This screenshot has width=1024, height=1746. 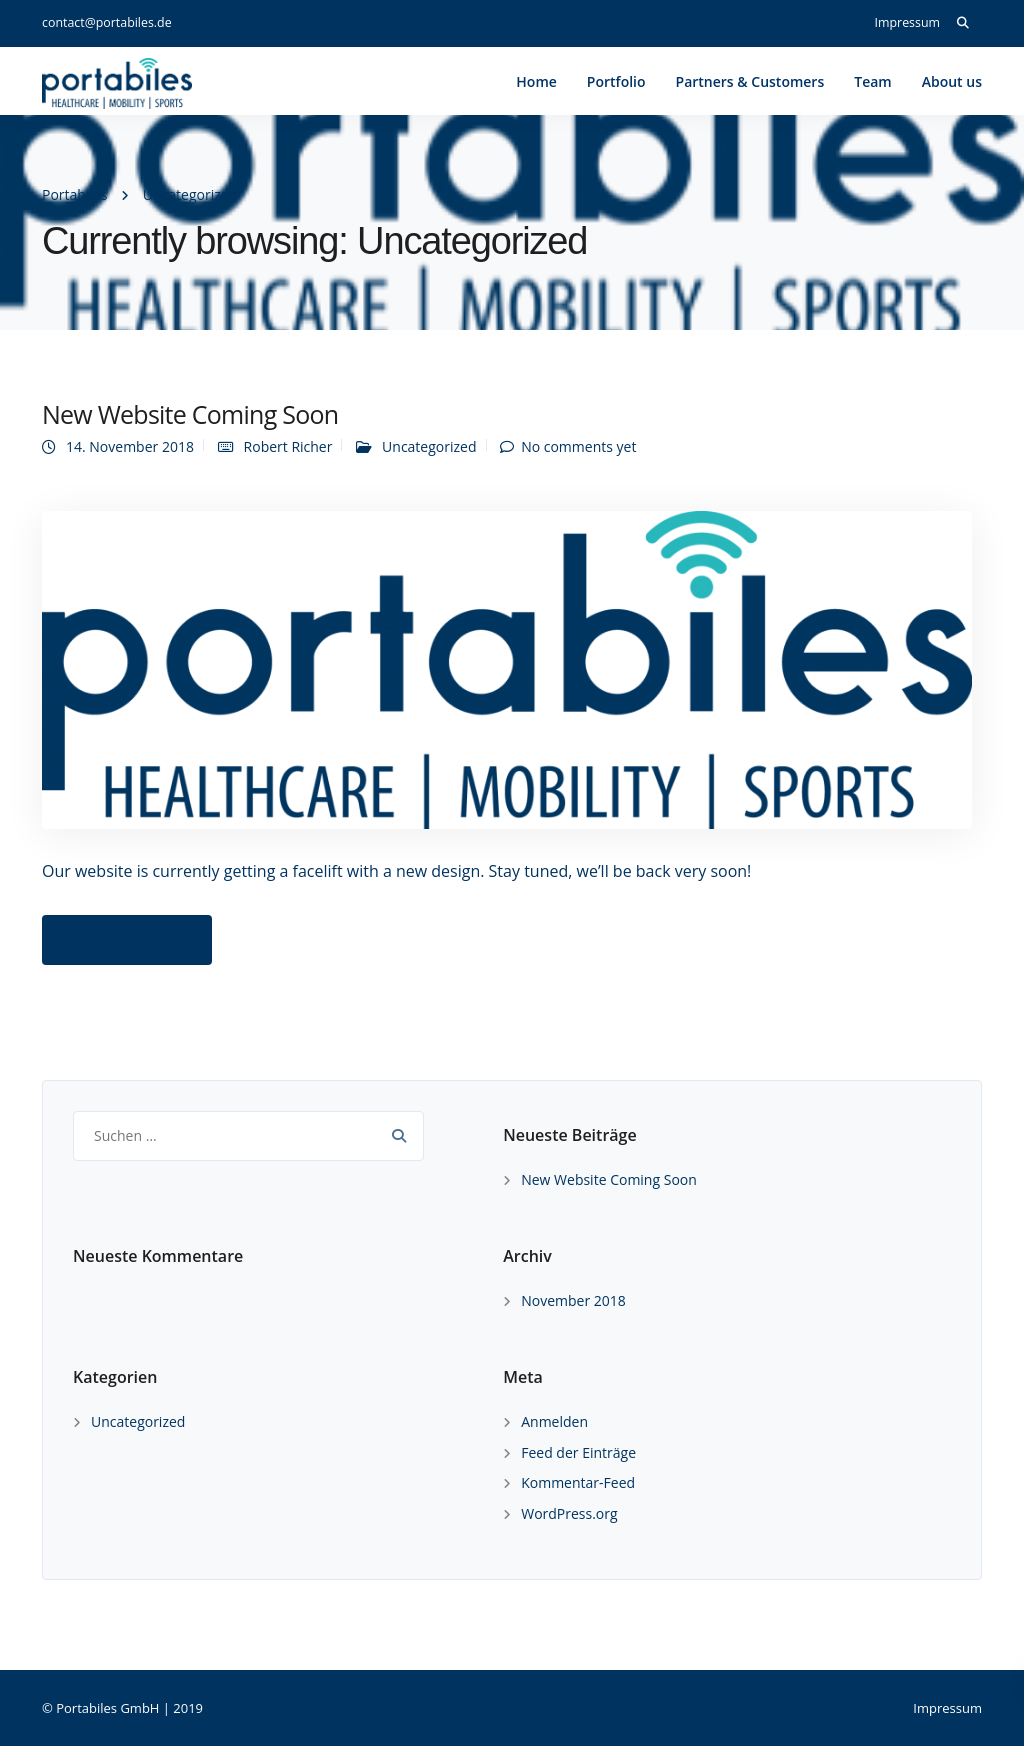 What do you see at coordinates (872, 81) in the screenshot?
I see `Team` at bounding box center [872, 81].